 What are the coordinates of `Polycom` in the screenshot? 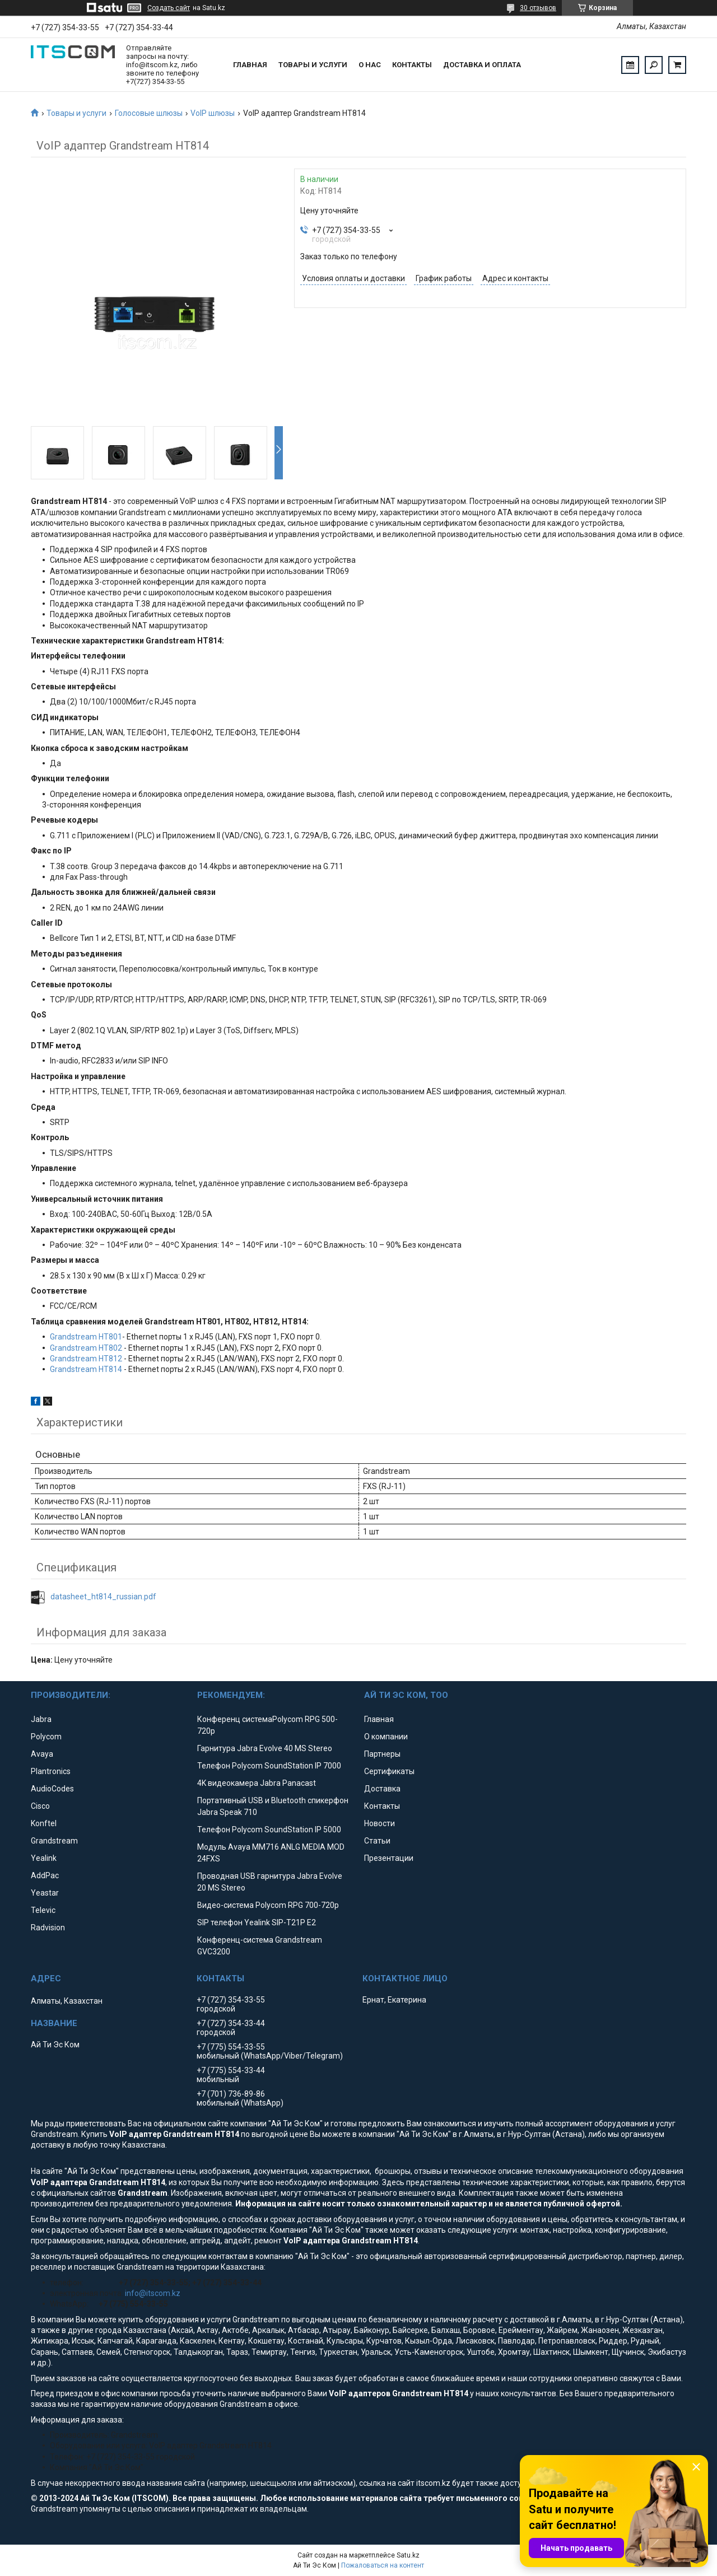 It's located at (46, 1736).